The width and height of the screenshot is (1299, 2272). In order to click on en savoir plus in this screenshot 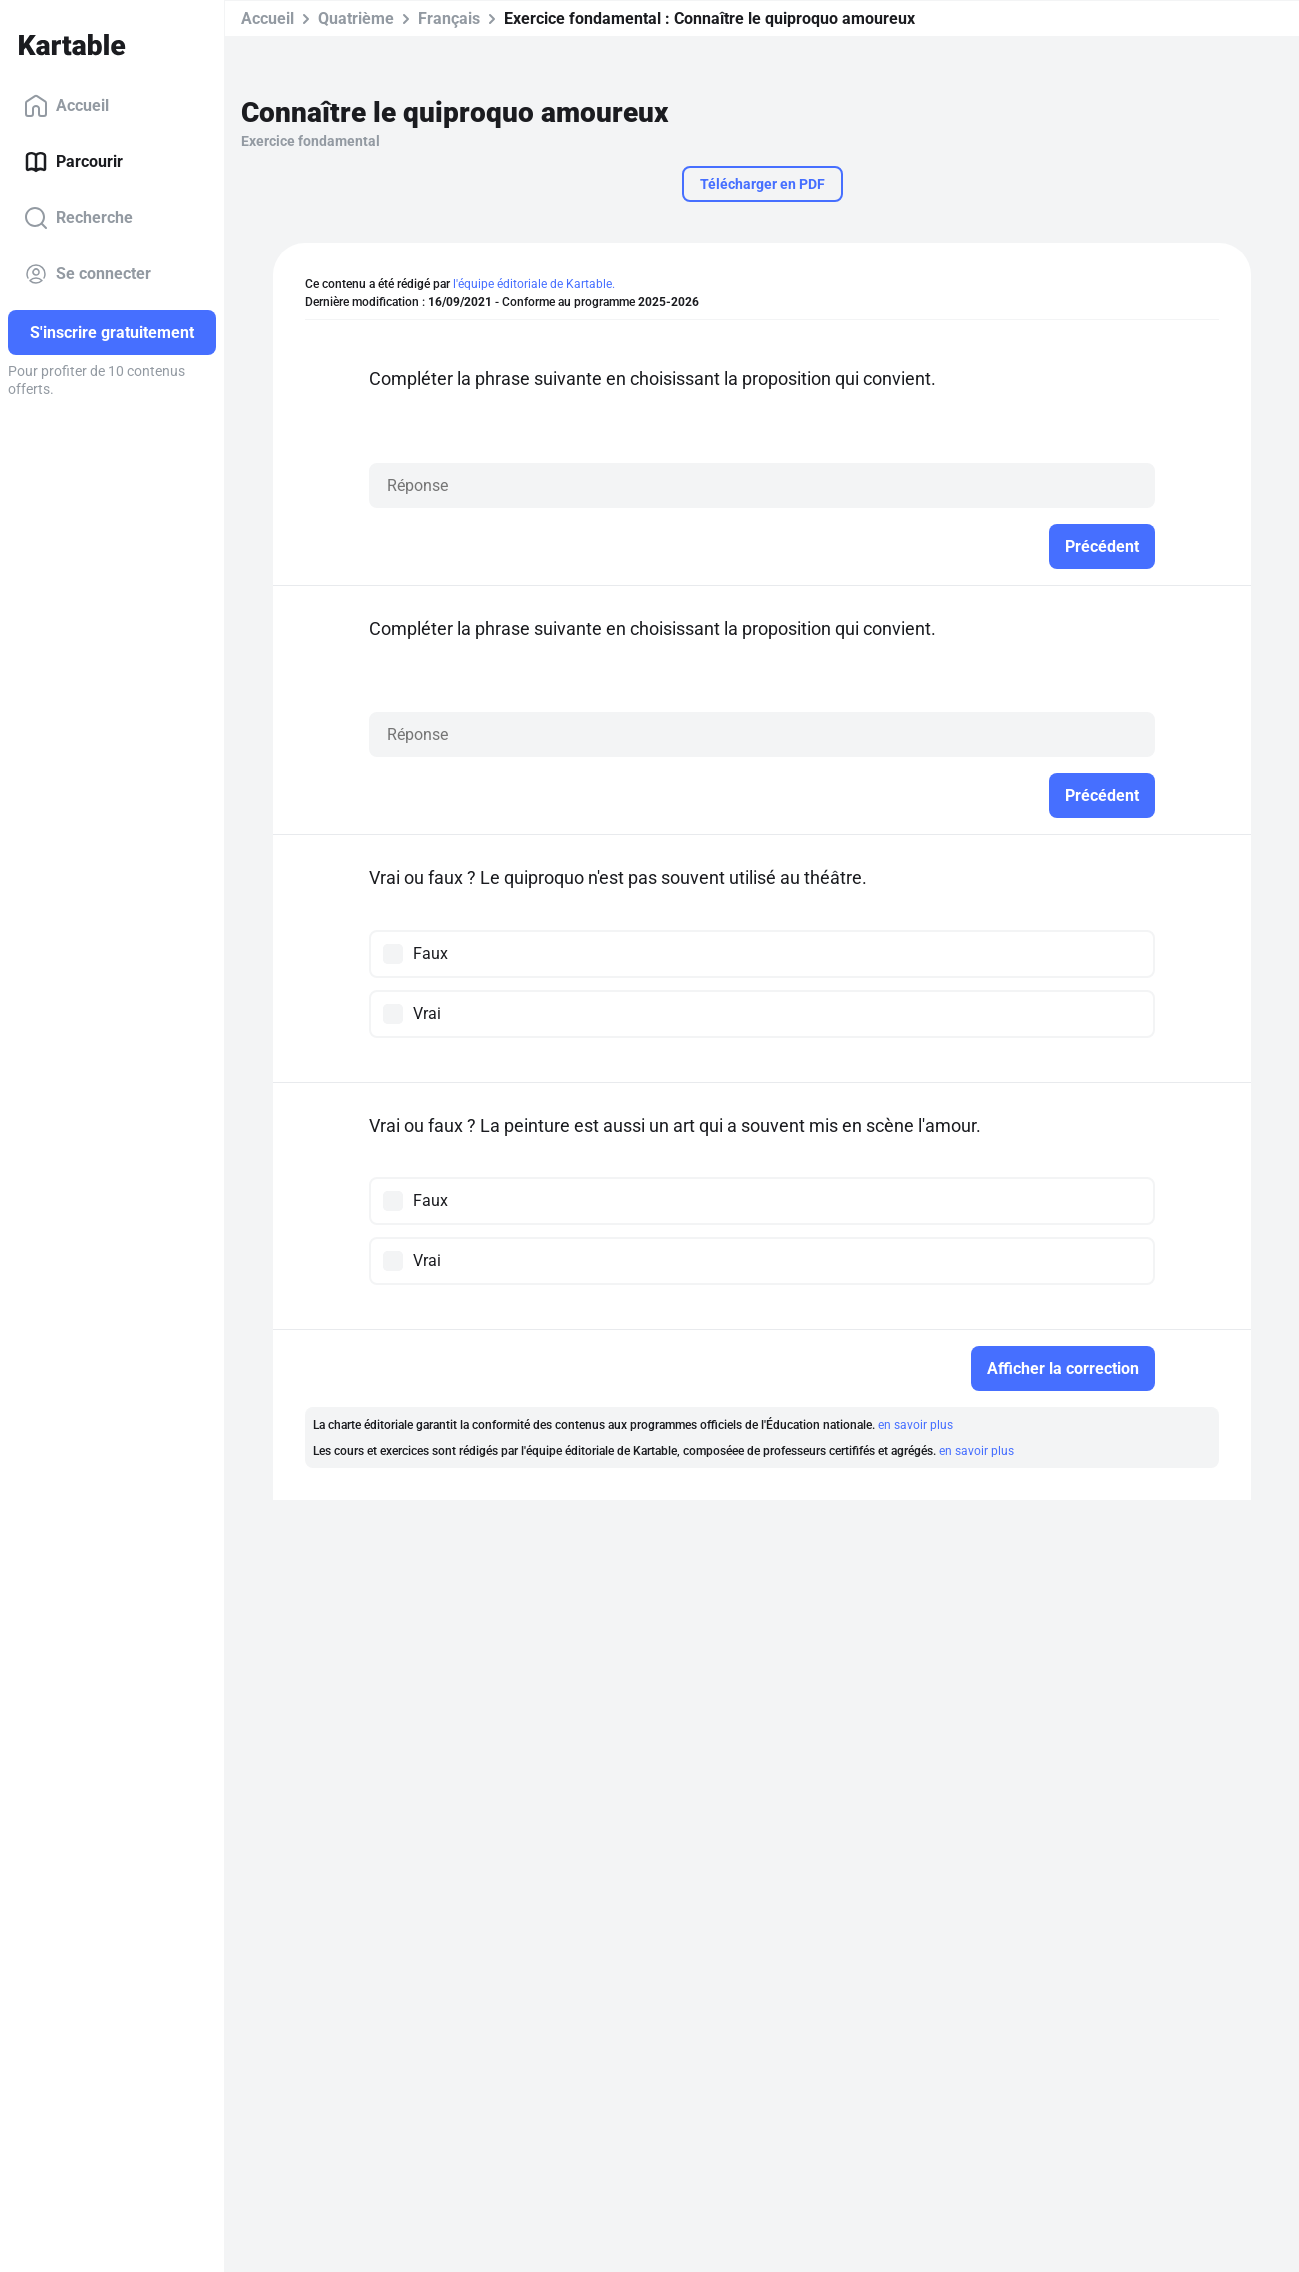, I will do `click(915, 1425)`.